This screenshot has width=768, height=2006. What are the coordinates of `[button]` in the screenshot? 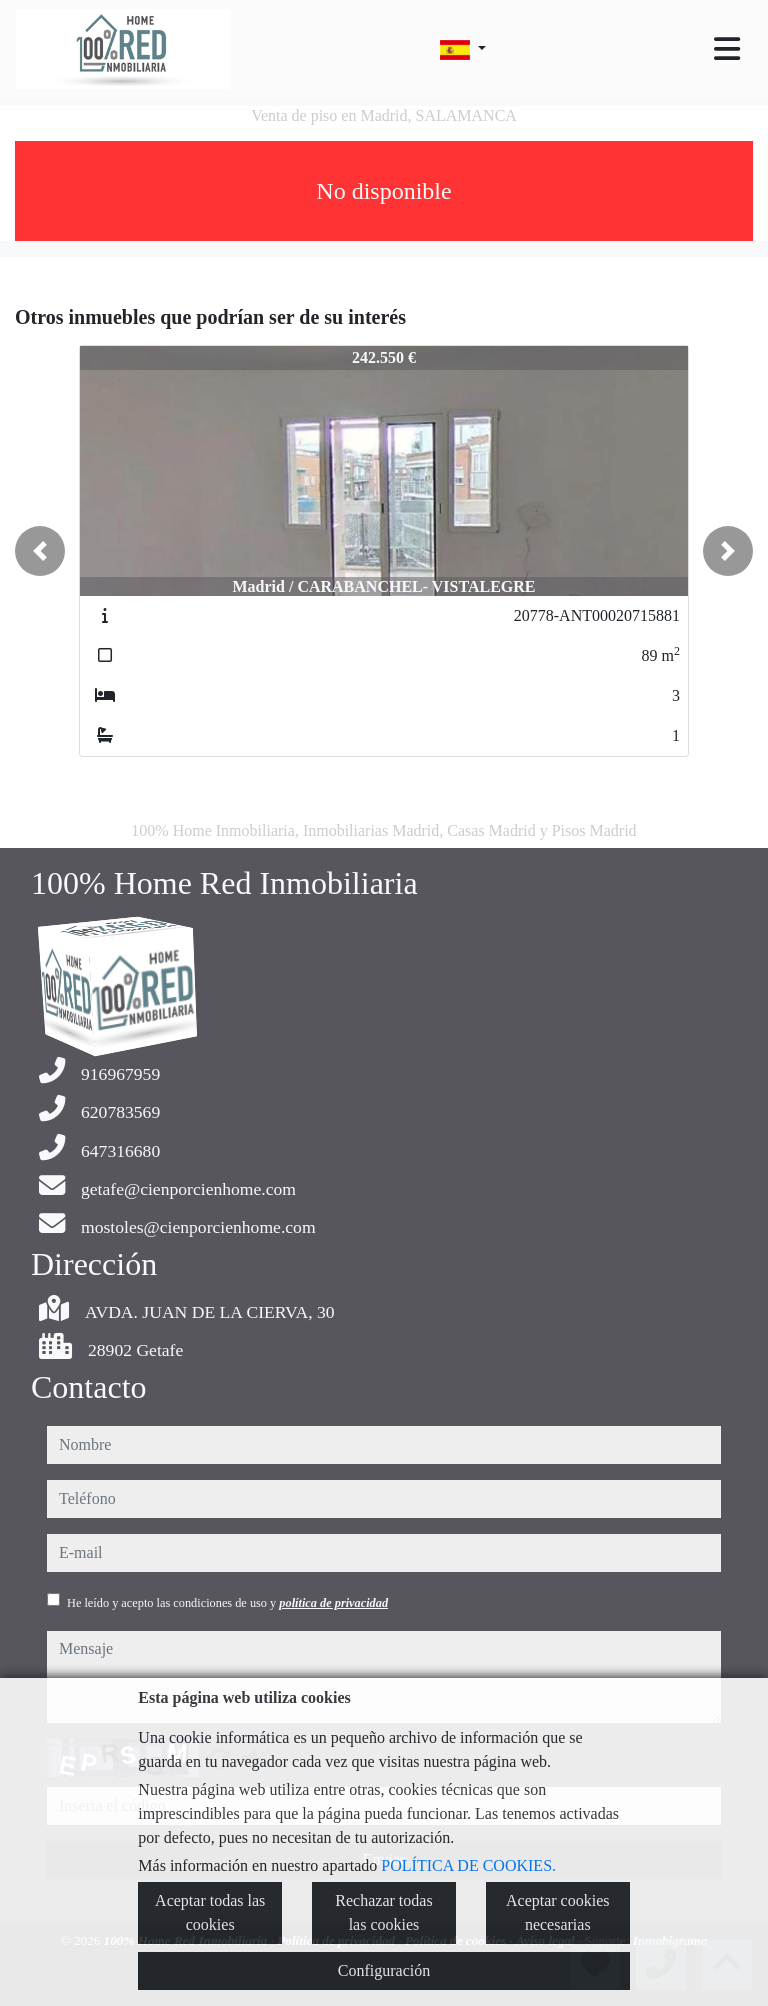 It's located at (40, 551).